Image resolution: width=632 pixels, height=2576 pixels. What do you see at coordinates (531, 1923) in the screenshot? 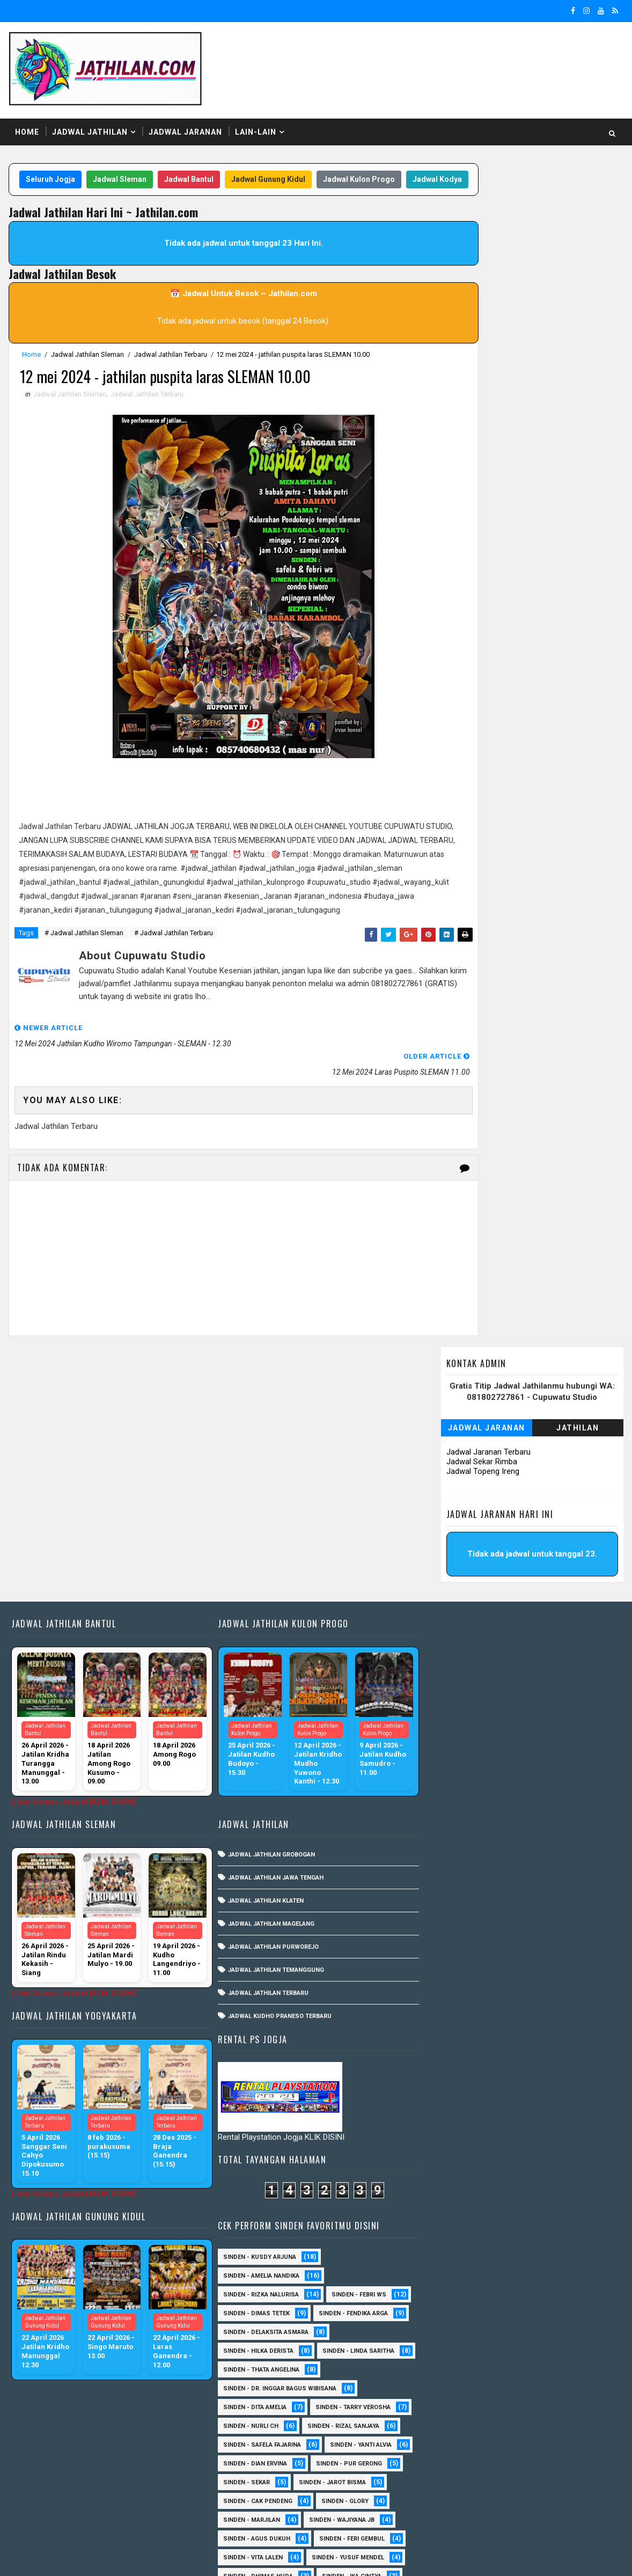
I see `Sinden - Heni Pramita` at bounding box center [531, 1923].